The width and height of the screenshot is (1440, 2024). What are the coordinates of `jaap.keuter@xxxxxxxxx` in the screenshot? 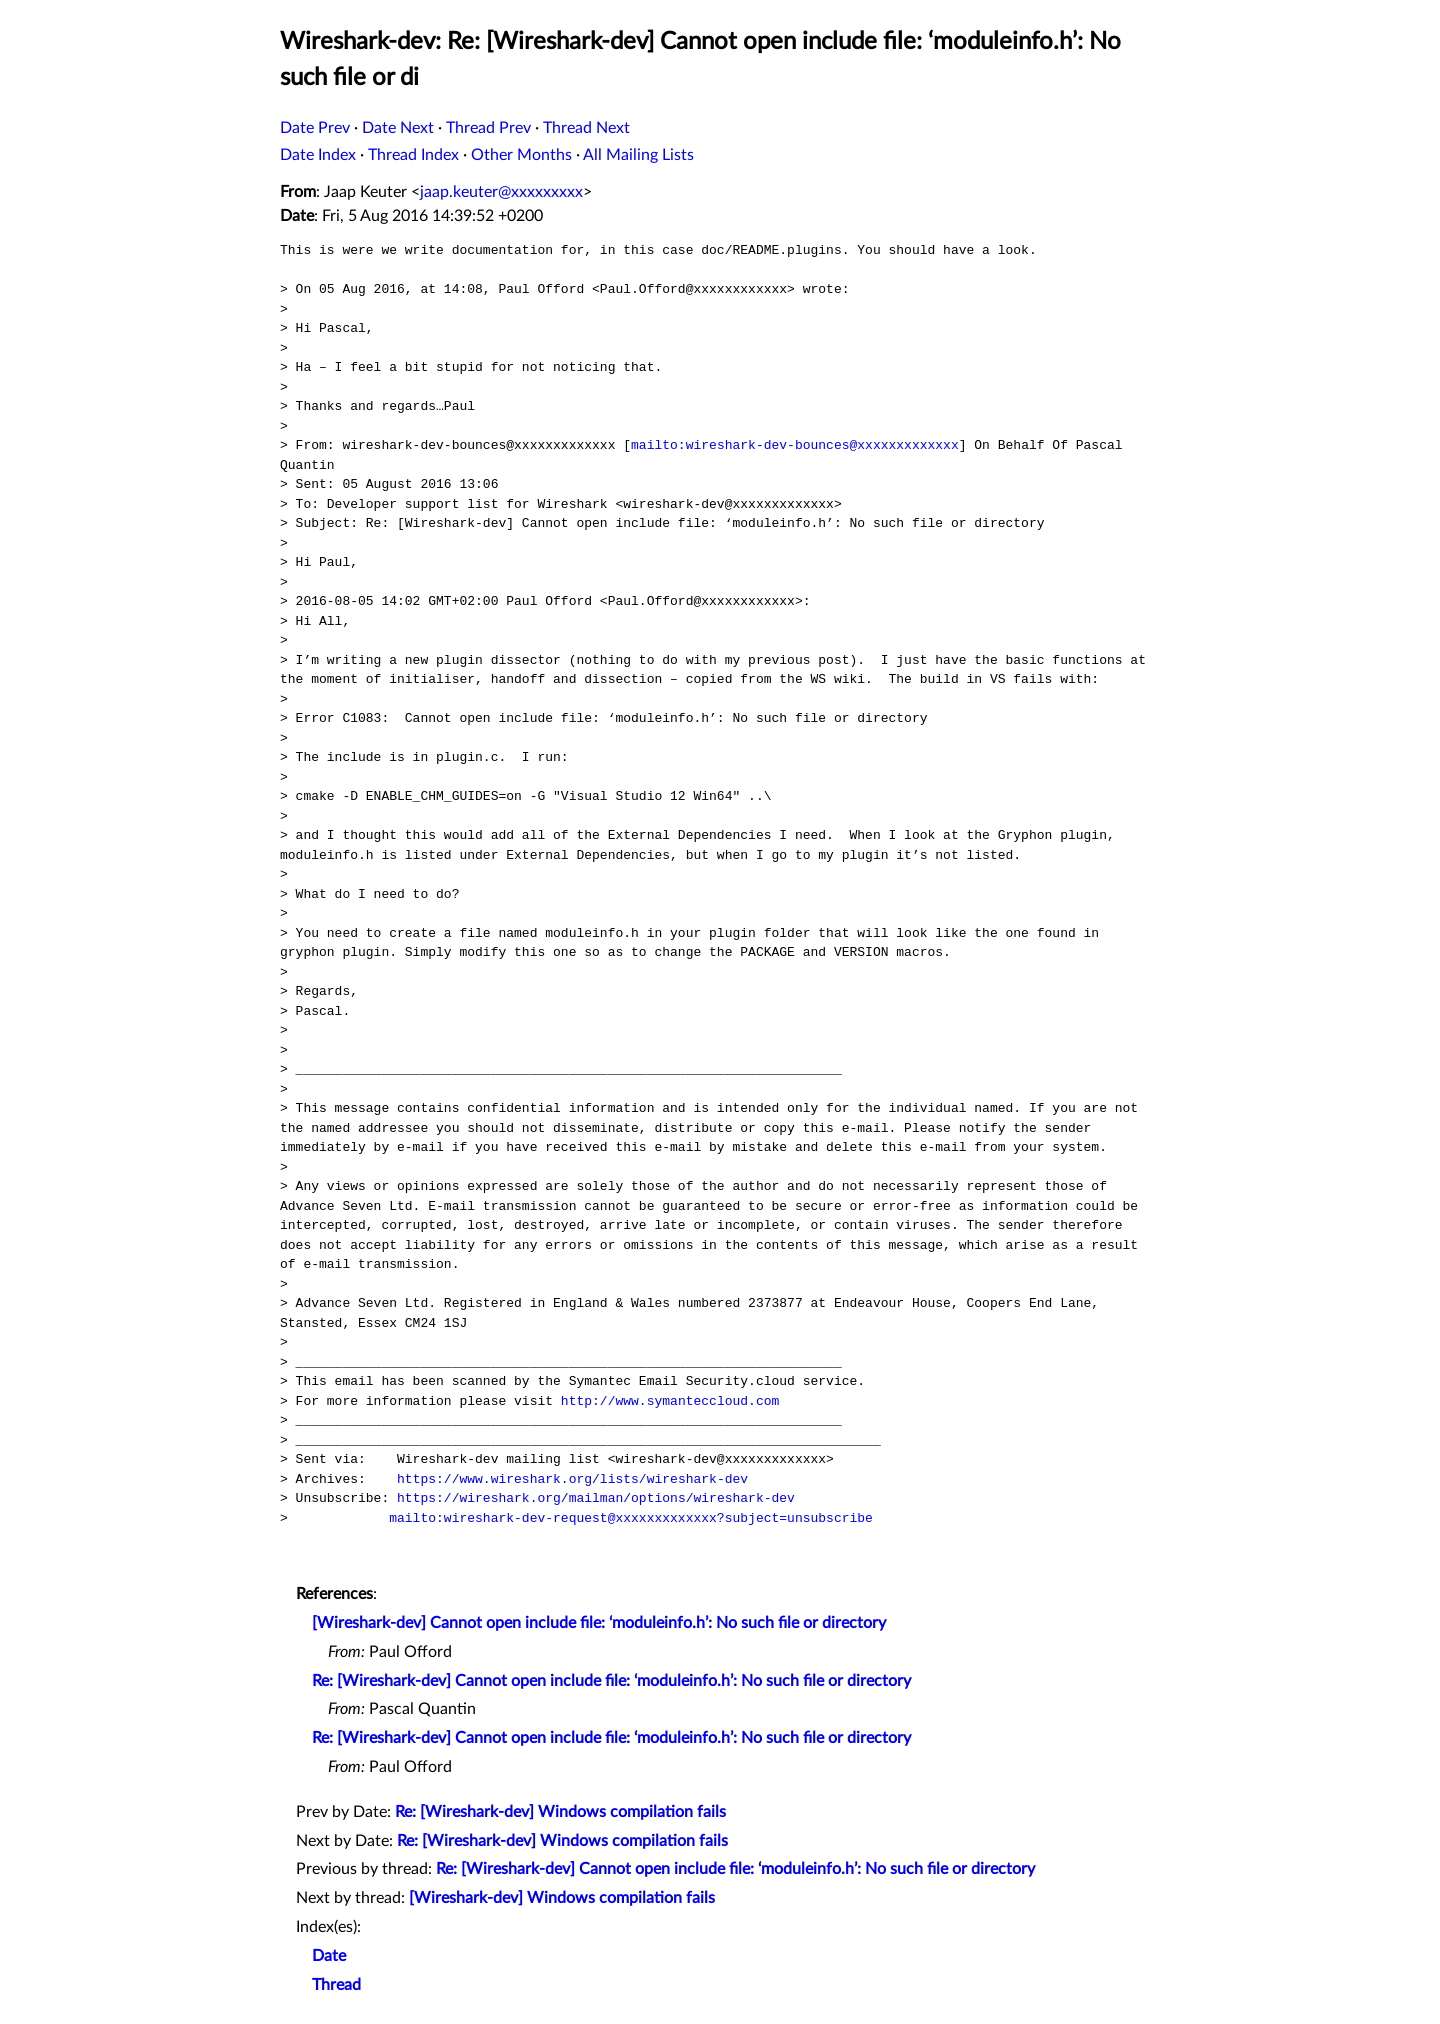 It's located at (501, 192).